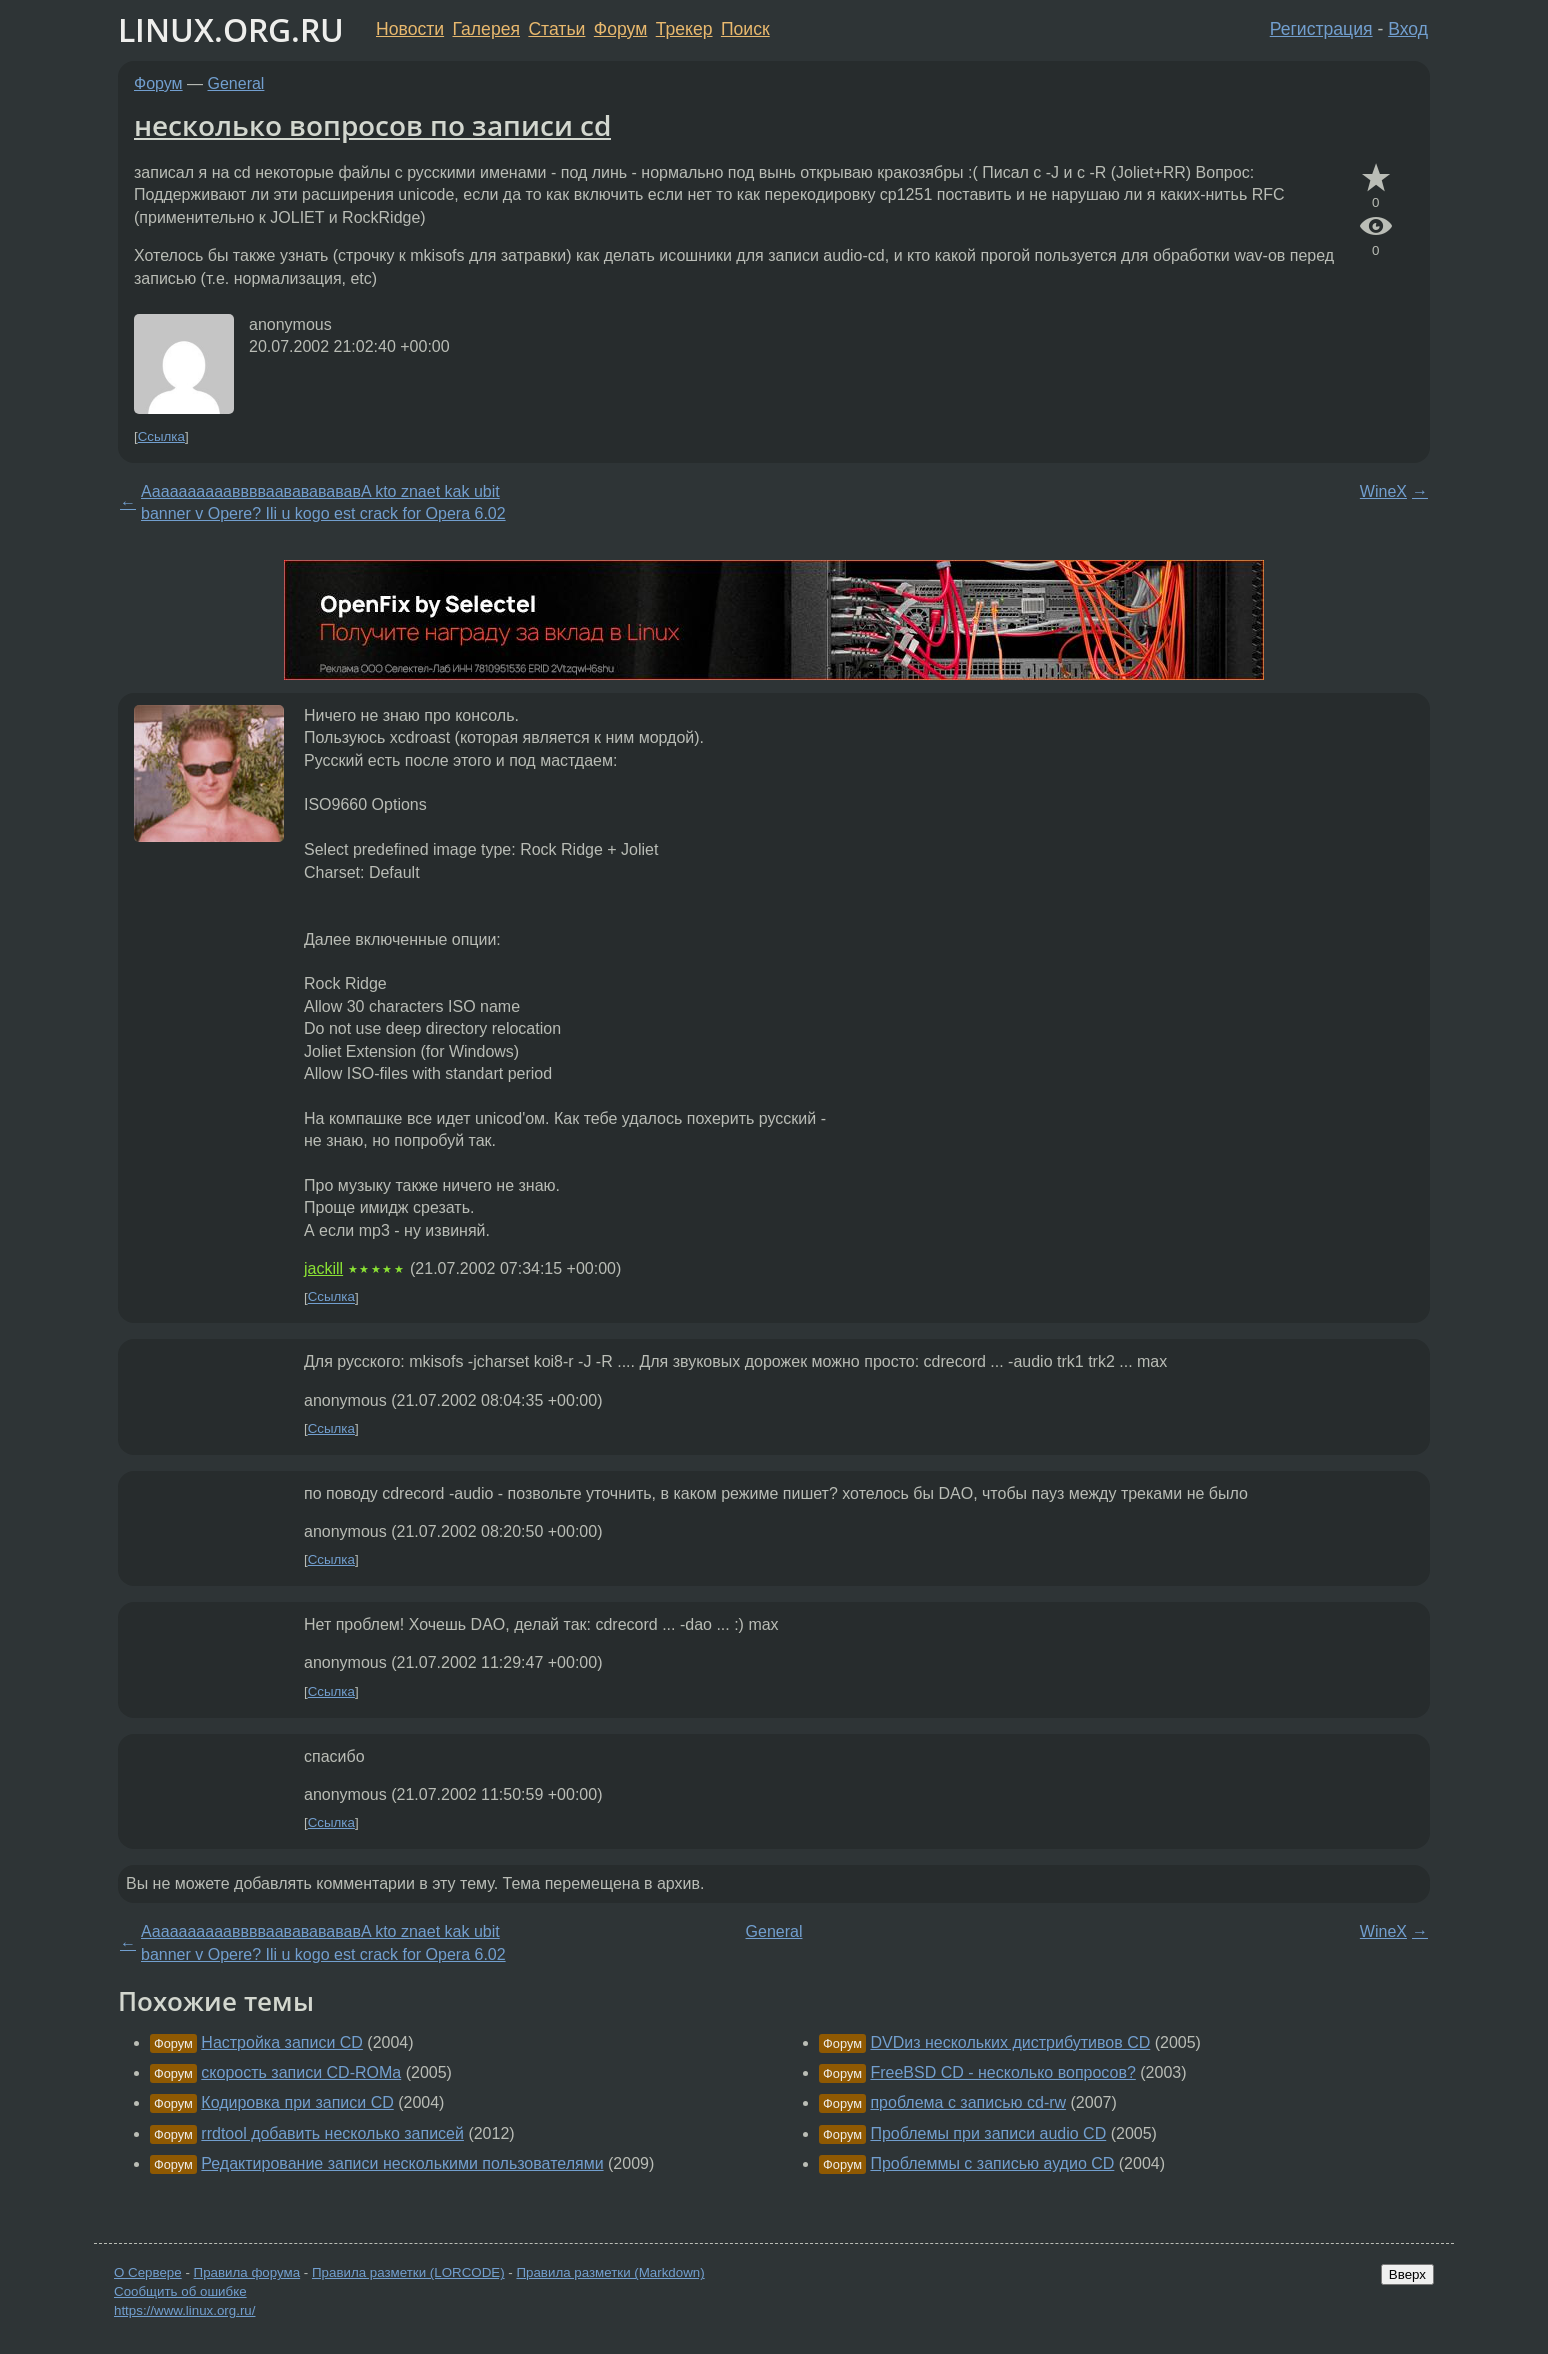 This screenshot has height=2354, width=1548. I want to click on Поиск, so click(745, 29).